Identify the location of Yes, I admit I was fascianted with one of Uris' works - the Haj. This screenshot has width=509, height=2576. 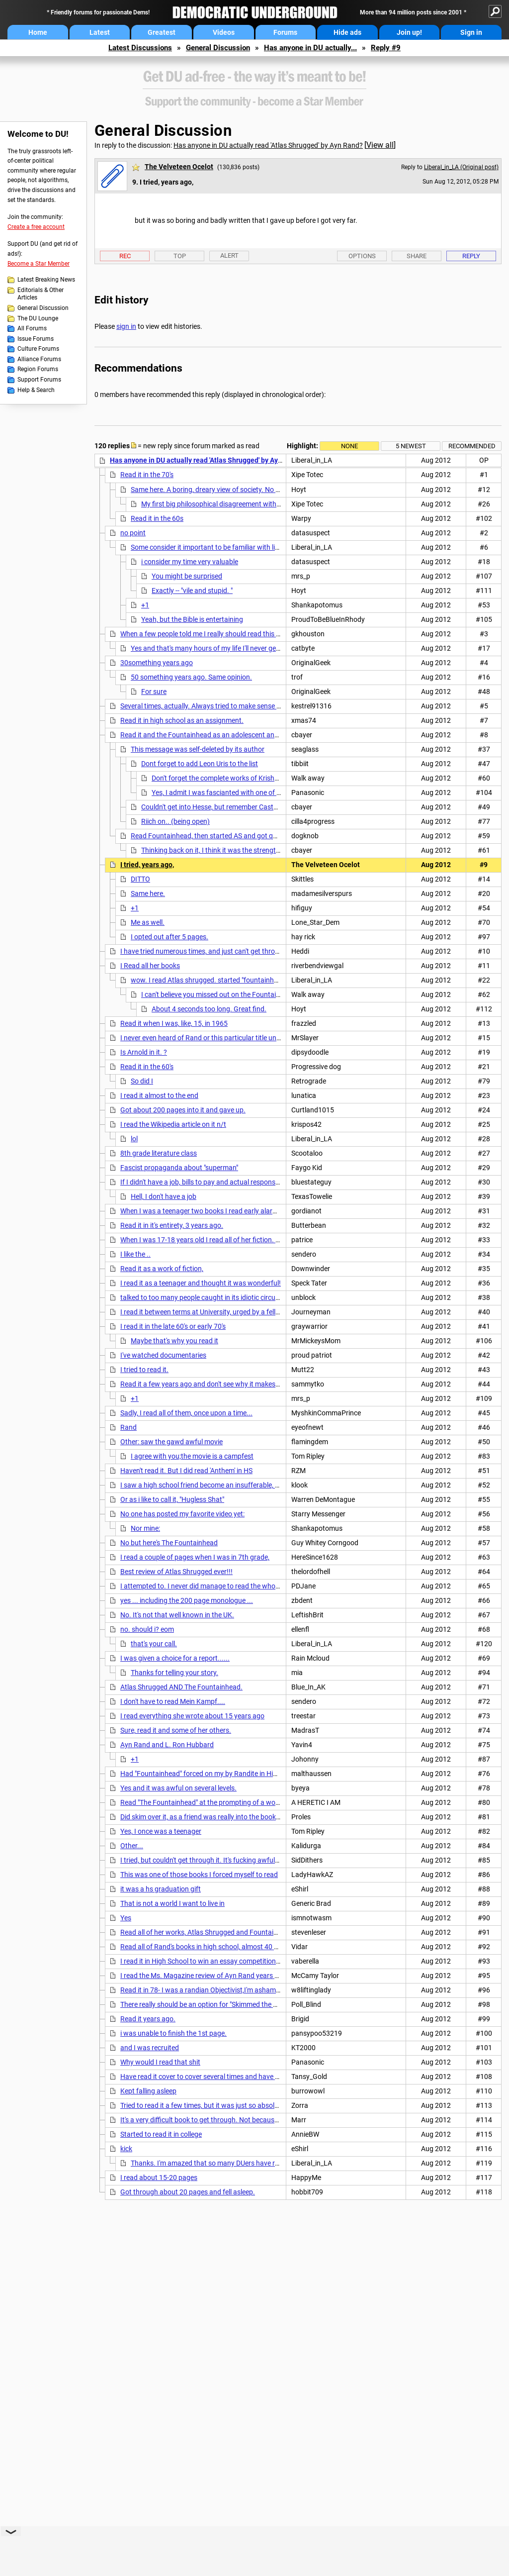
(244, 792).